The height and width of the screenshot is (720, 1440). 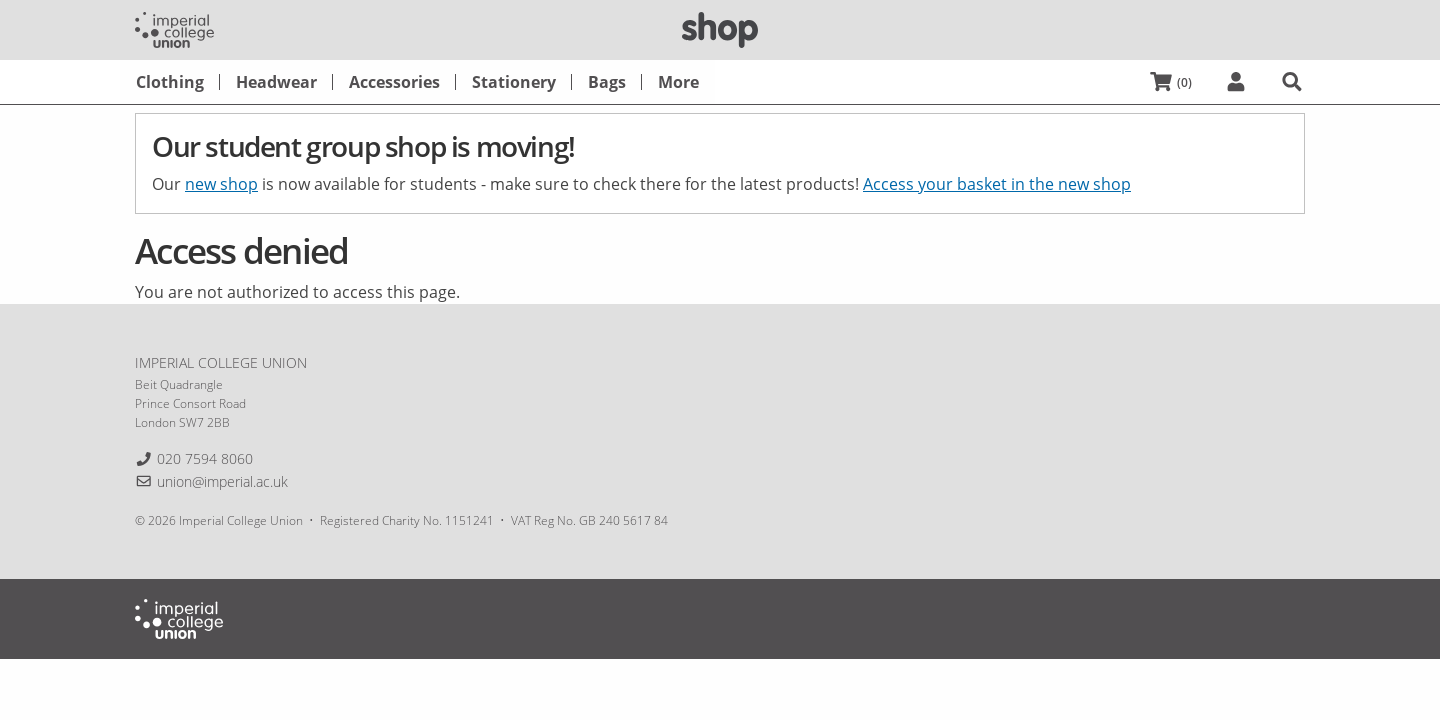 What do you see at coordinates (170, 82) in the screenshot?
I see `[menuitem]` at bounding box center [170, 82].